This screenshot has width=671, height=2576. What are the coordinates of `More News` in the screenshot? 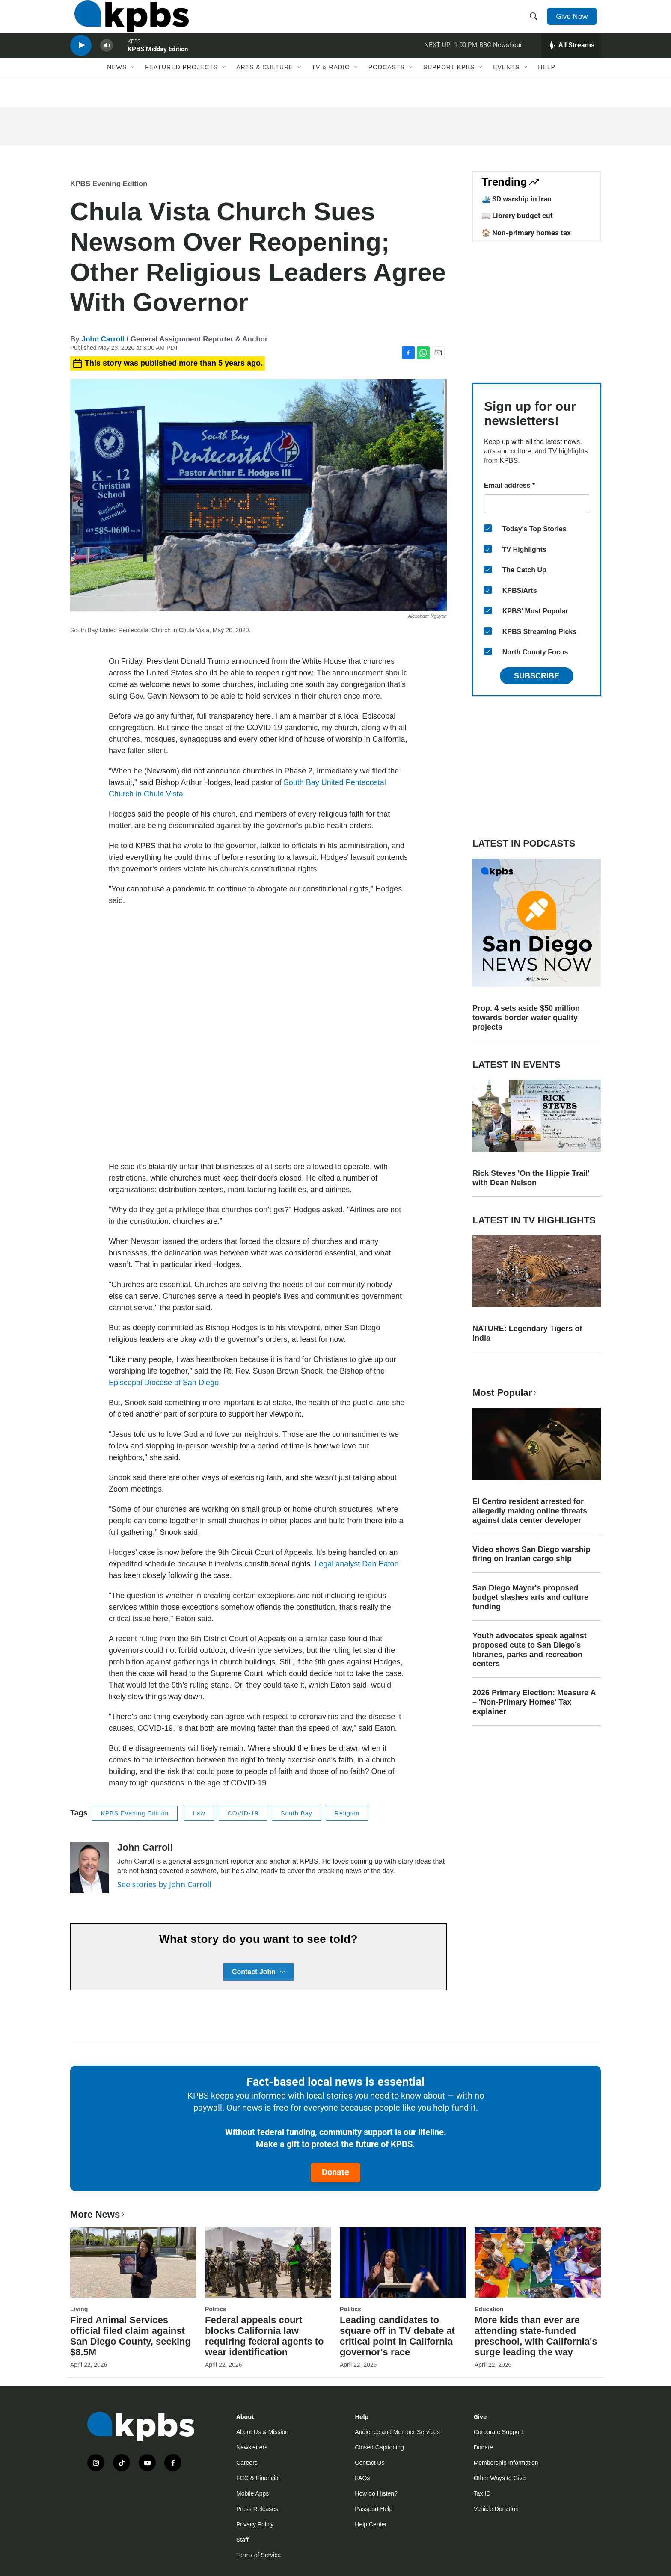 It's located at (98, 2214).